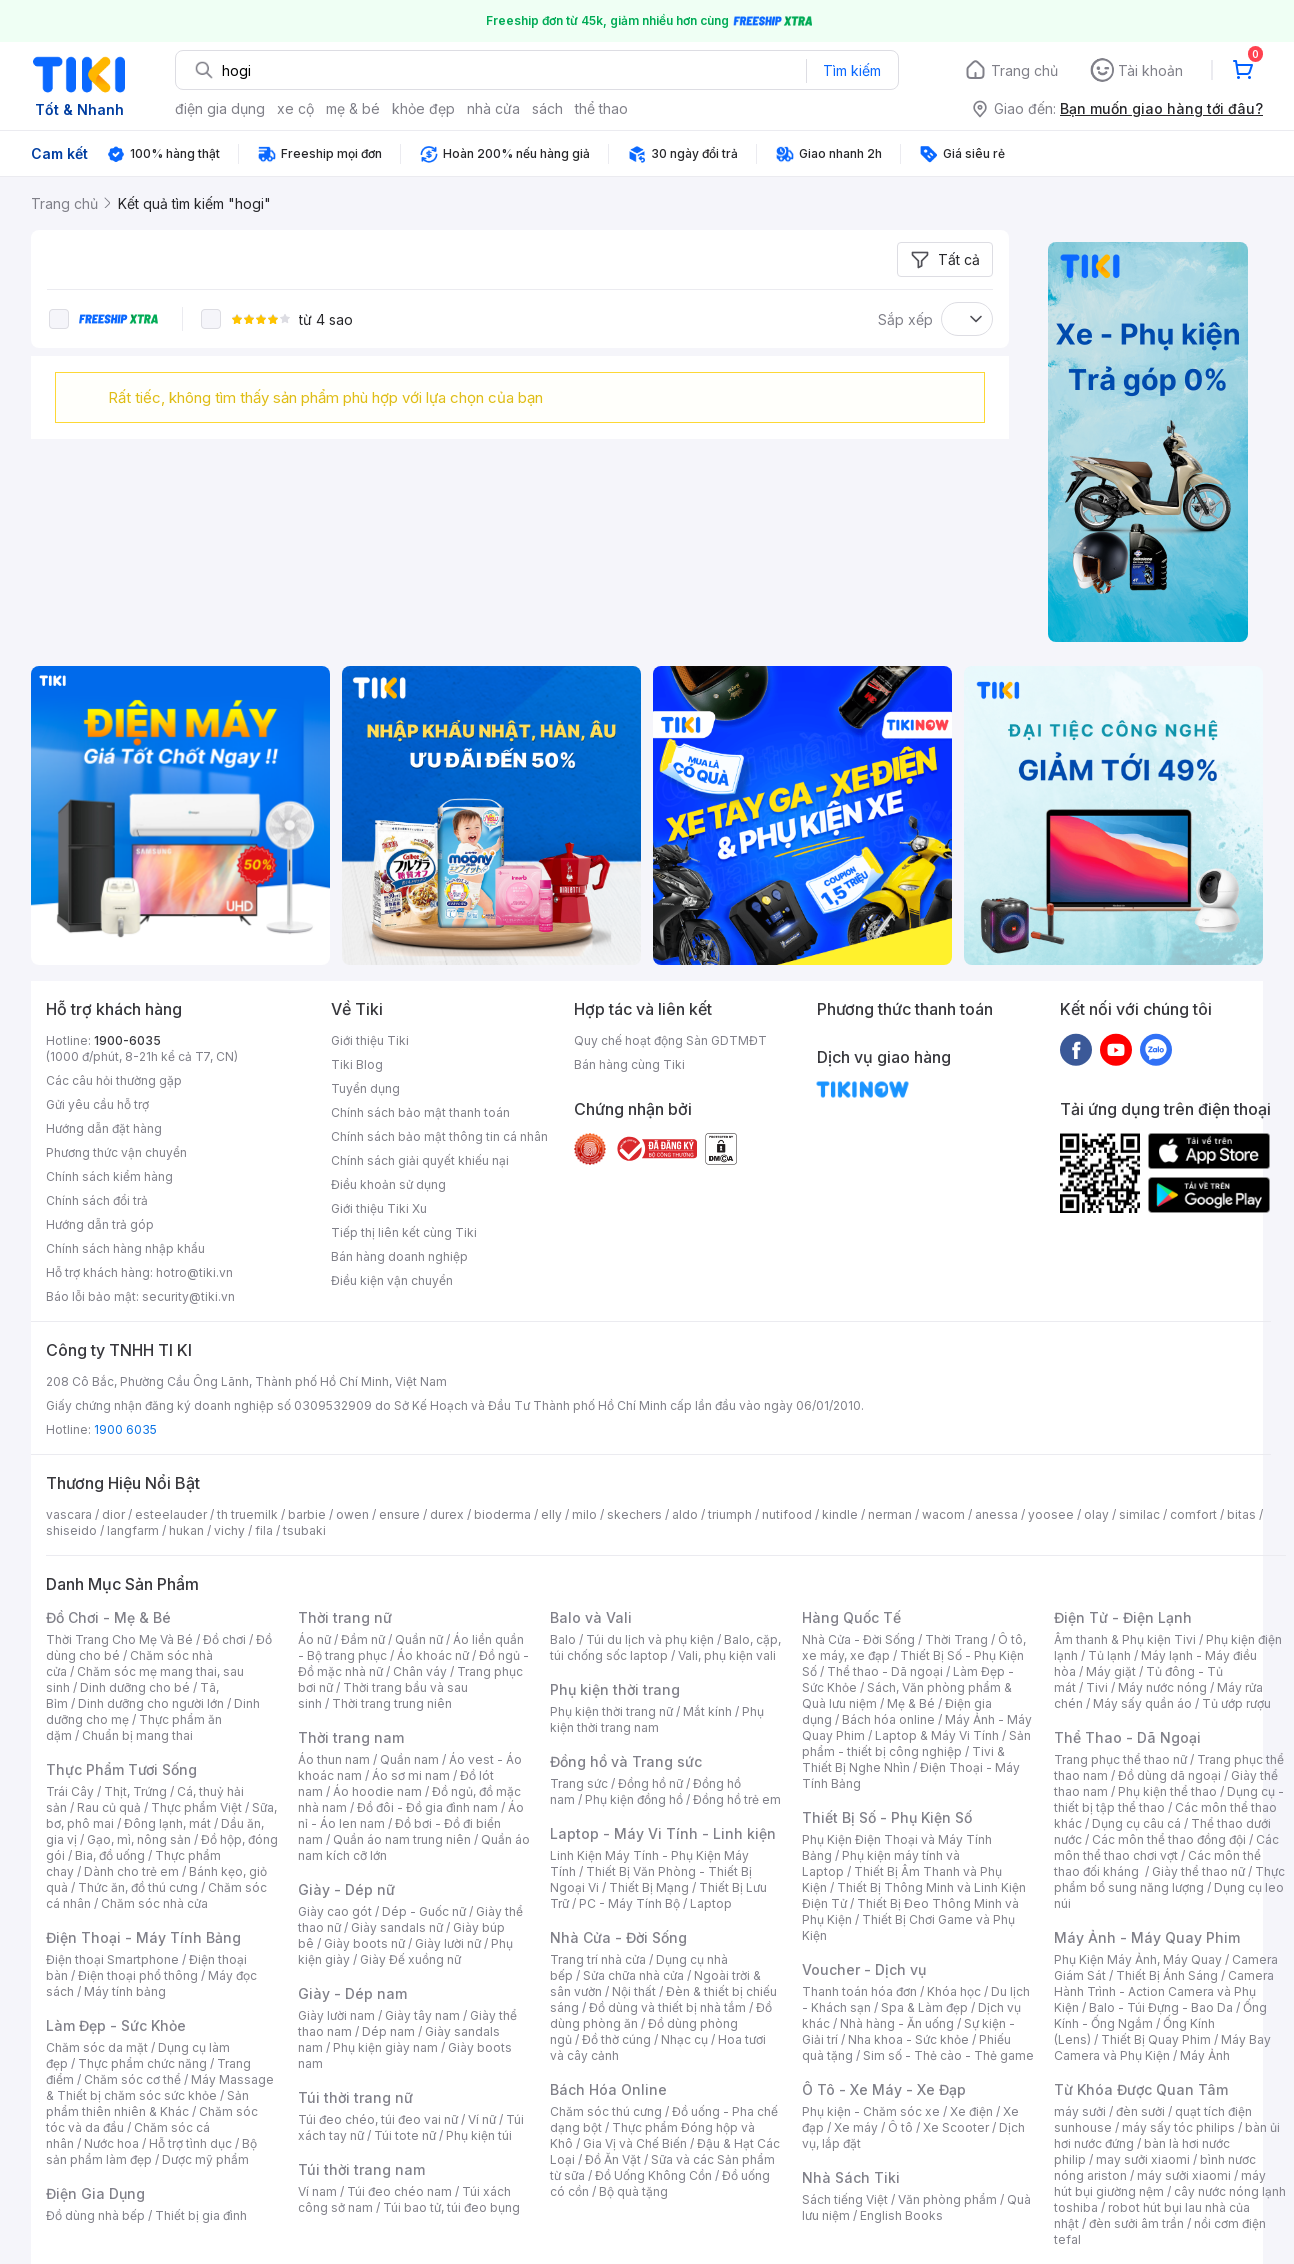 The image size is (1294, 2264). I want to click on Hướng dẫn trả góp, so click(100, 1224).